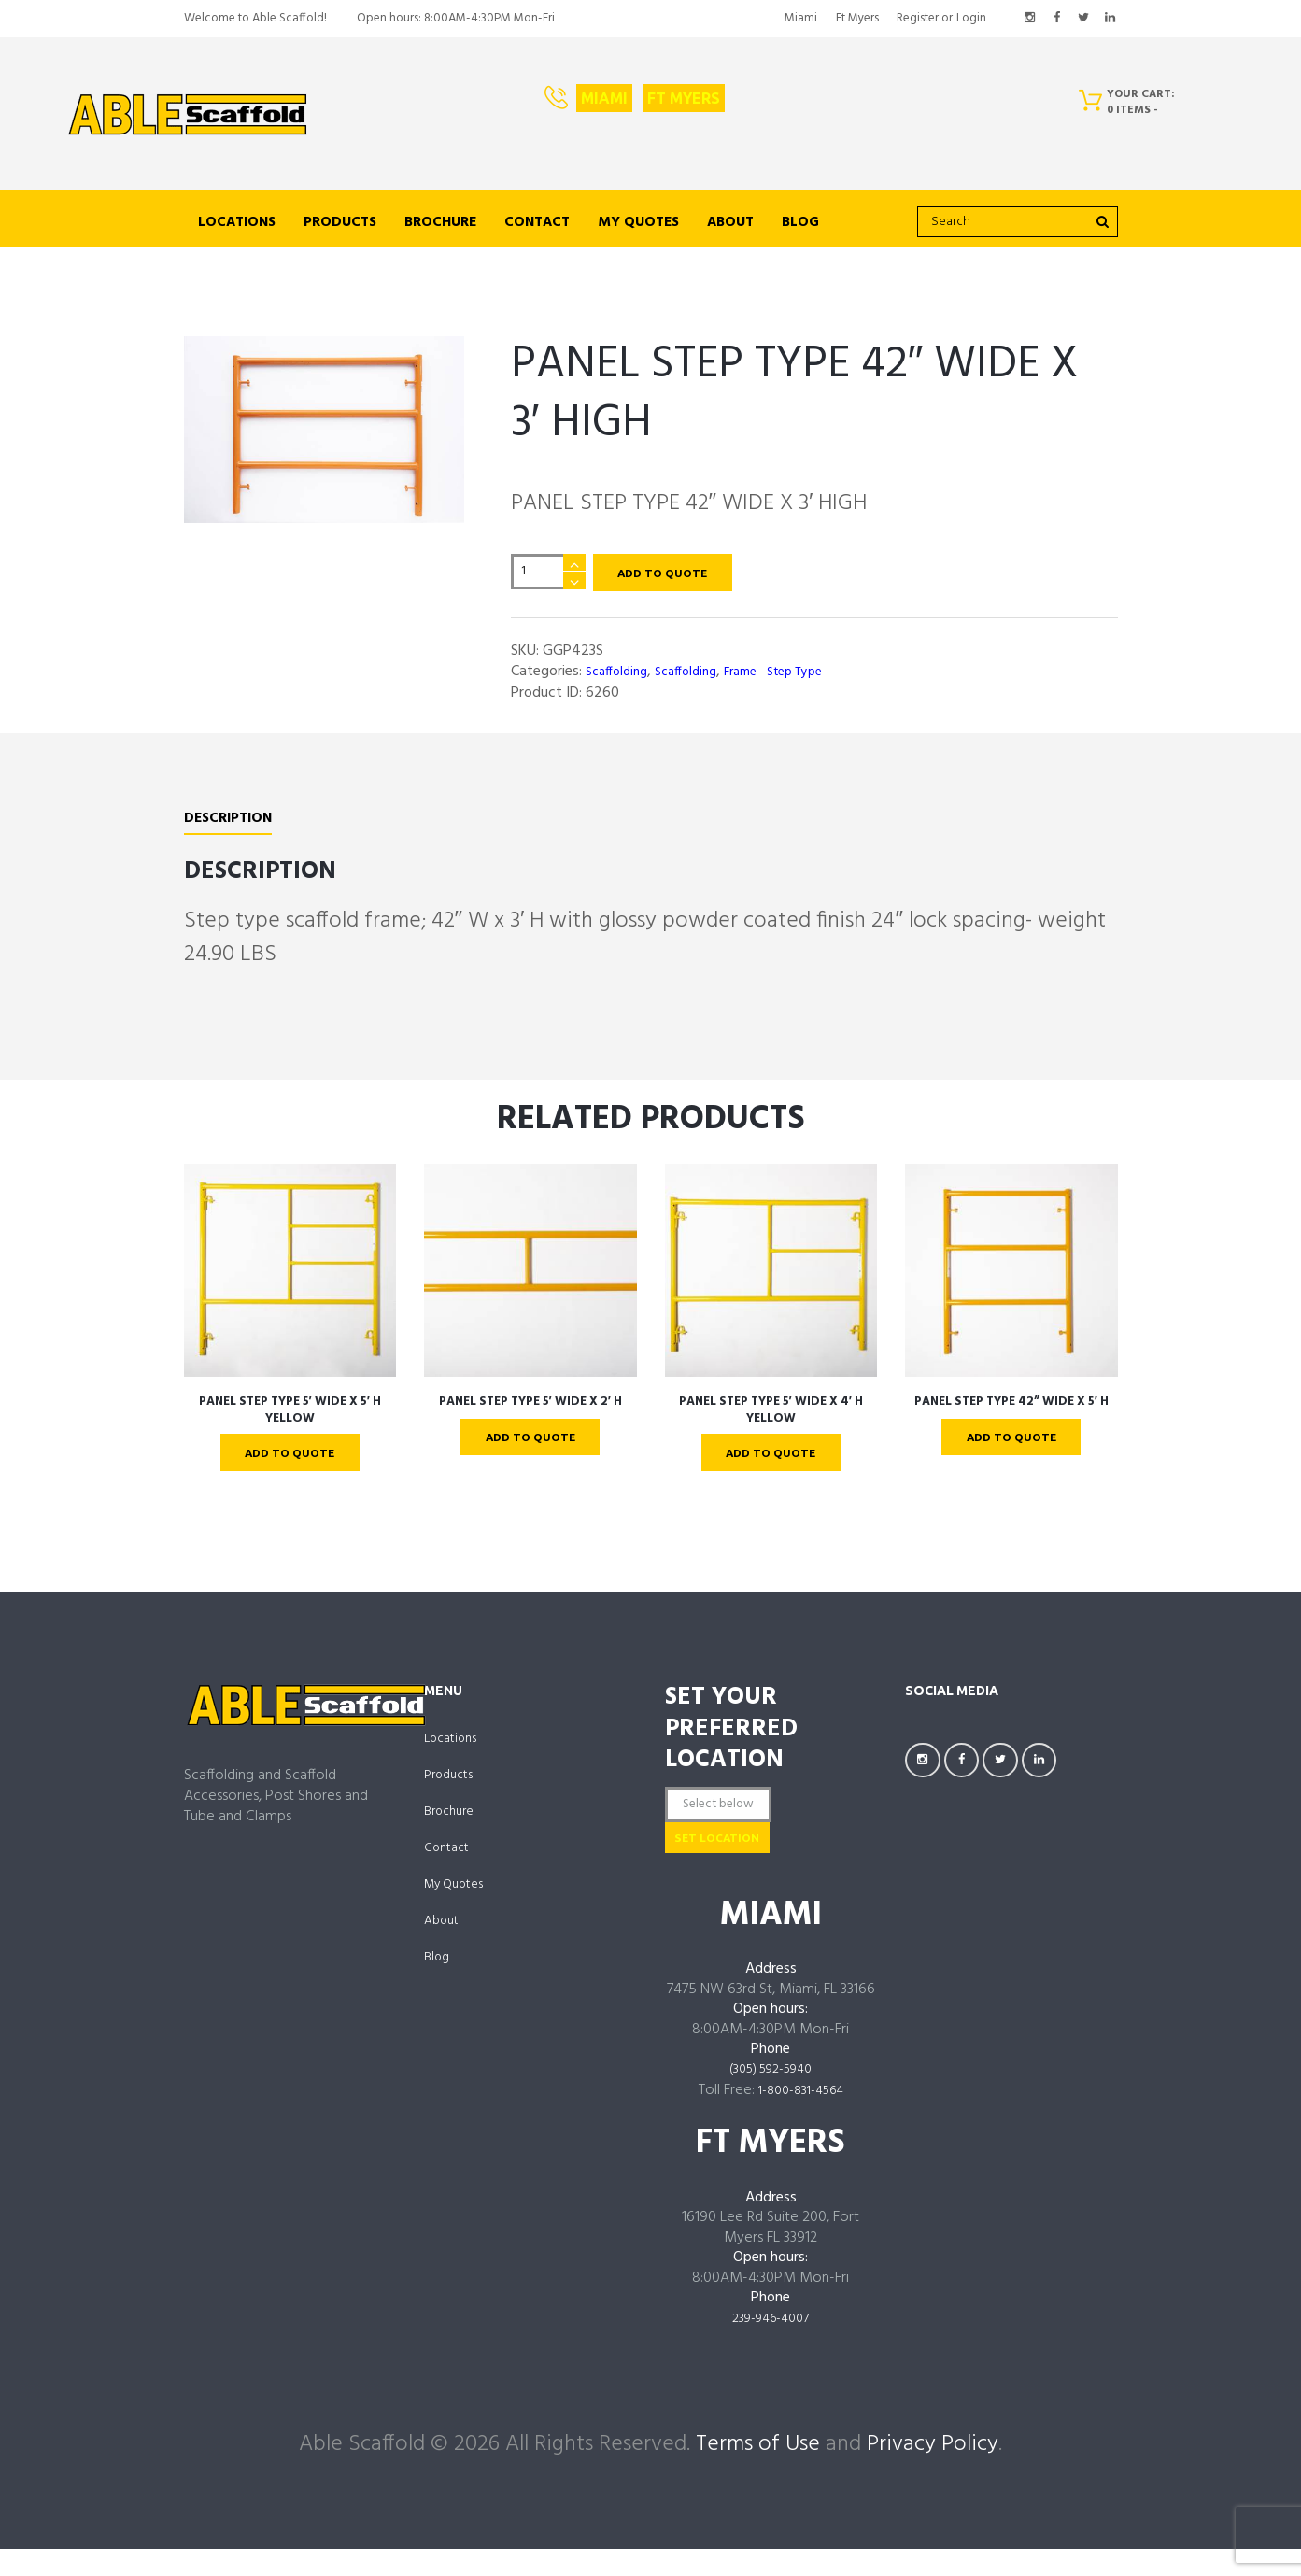 Image resolution: width=1301 pixels, height=2576 pixels. Describe the element at coordinates (730, 222) in the screenshot. I see `About [links to https://ablescaffold.com/about-us/]` at that location.